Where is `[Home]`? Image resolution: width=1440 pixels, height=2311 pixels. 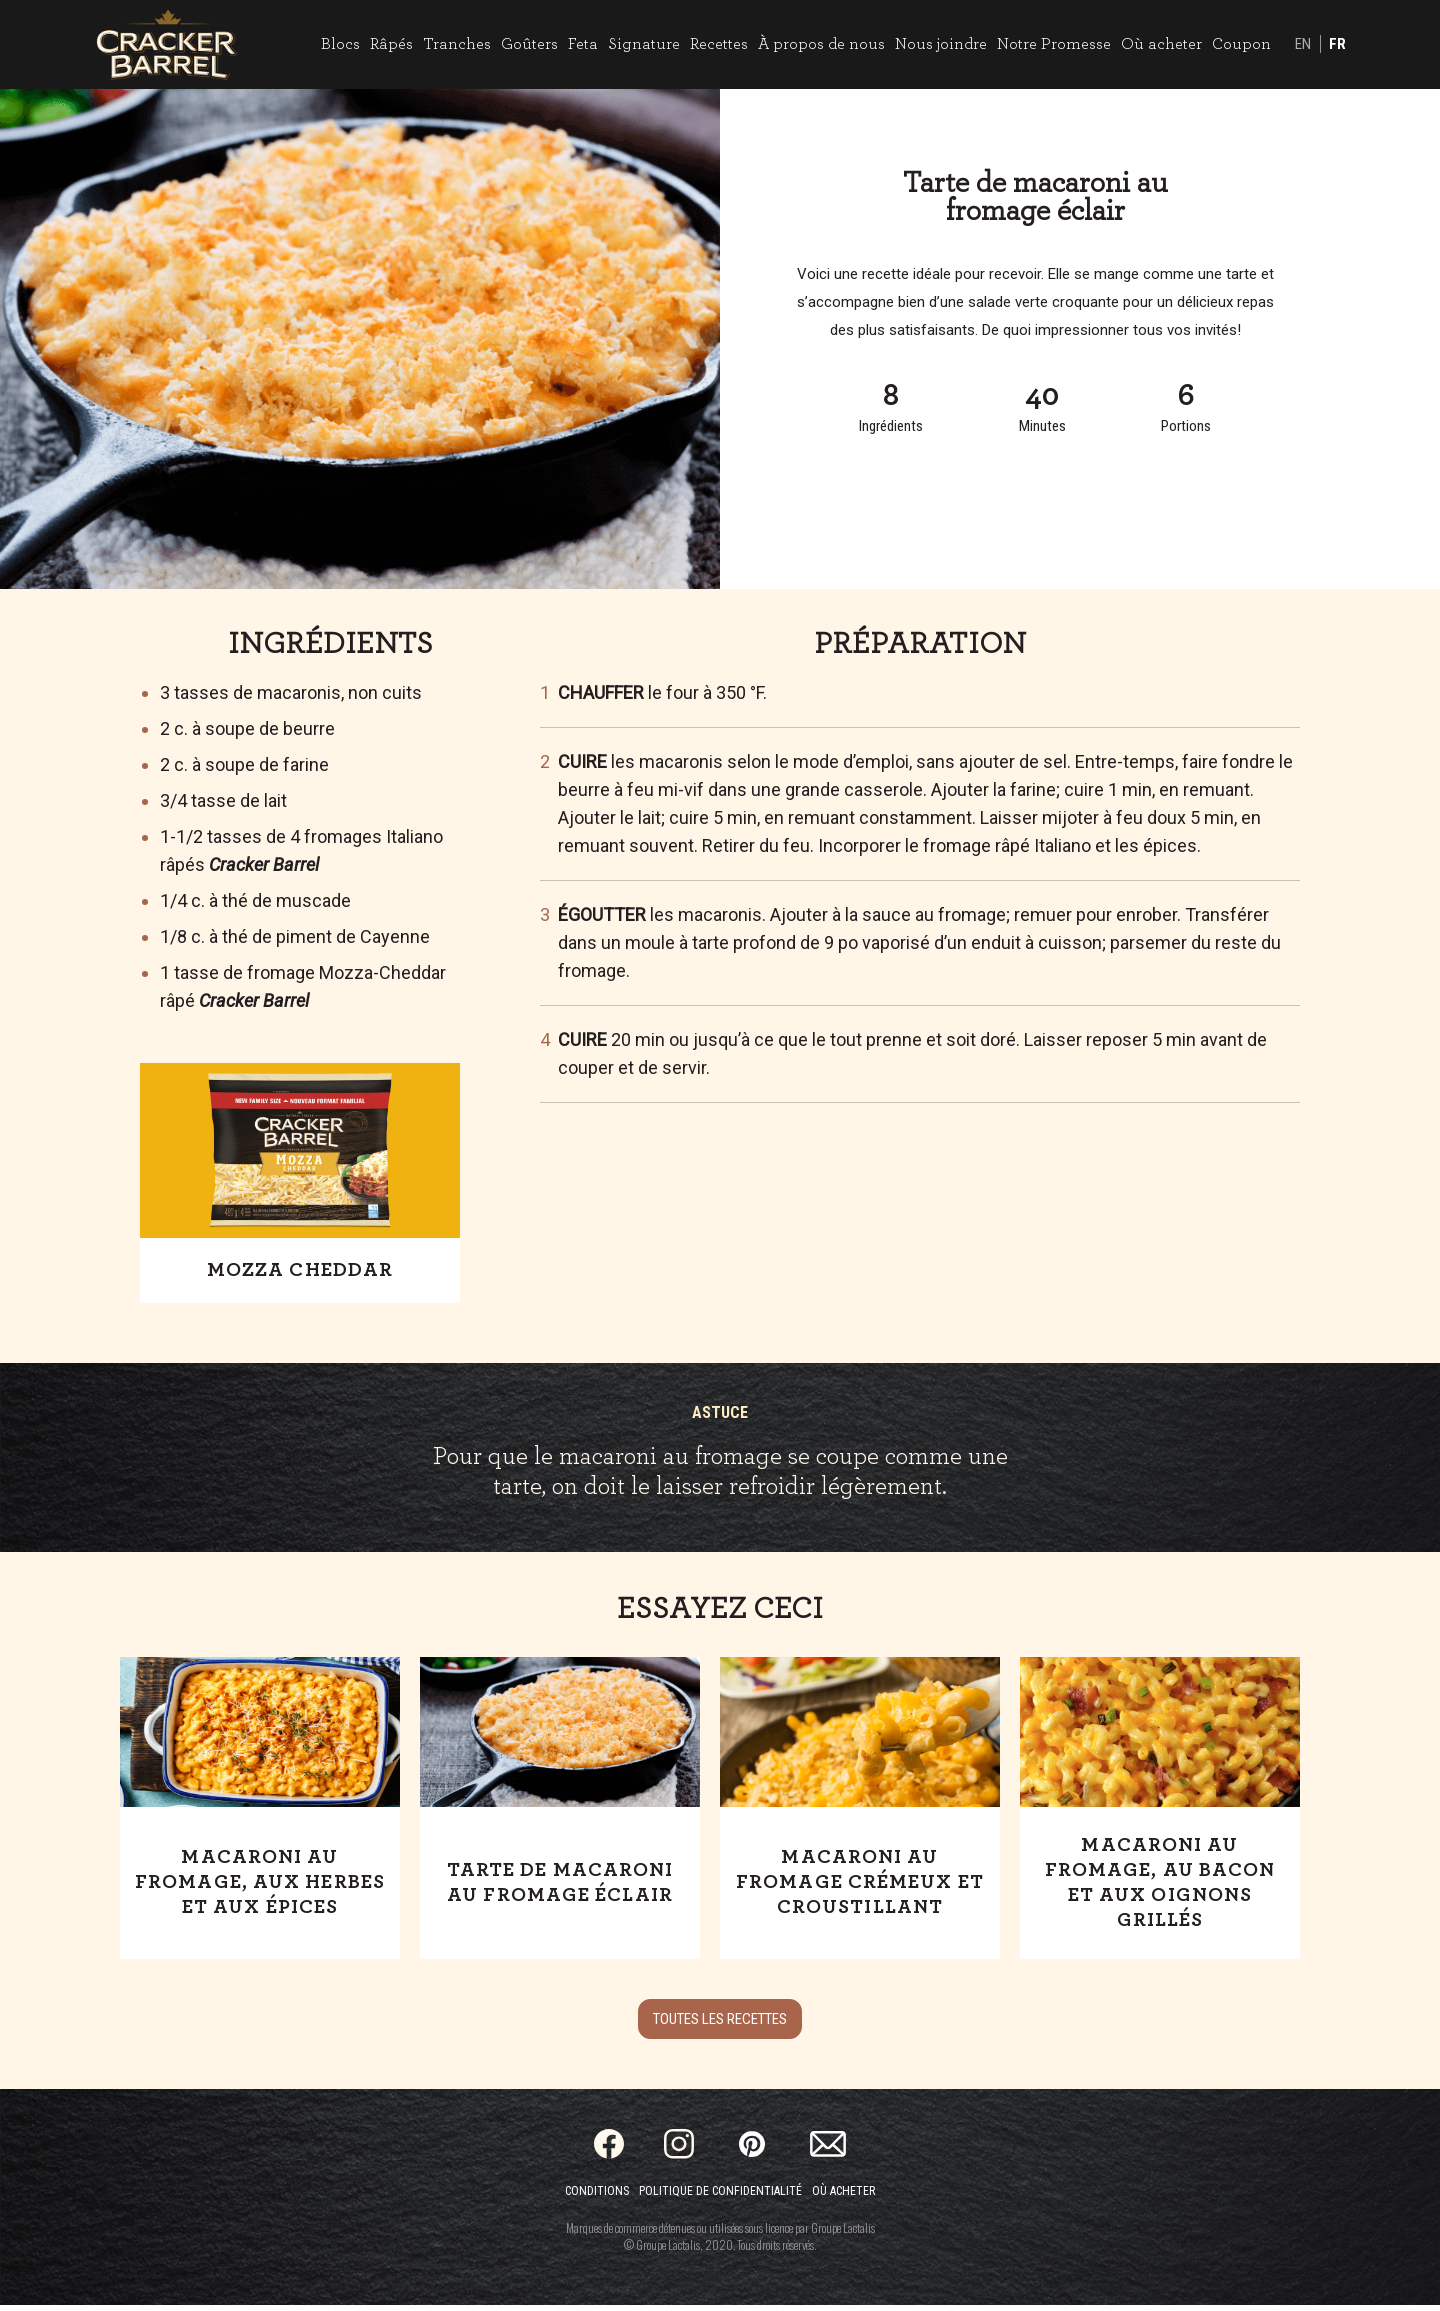
[Home] is located at coordinates (172, 47).